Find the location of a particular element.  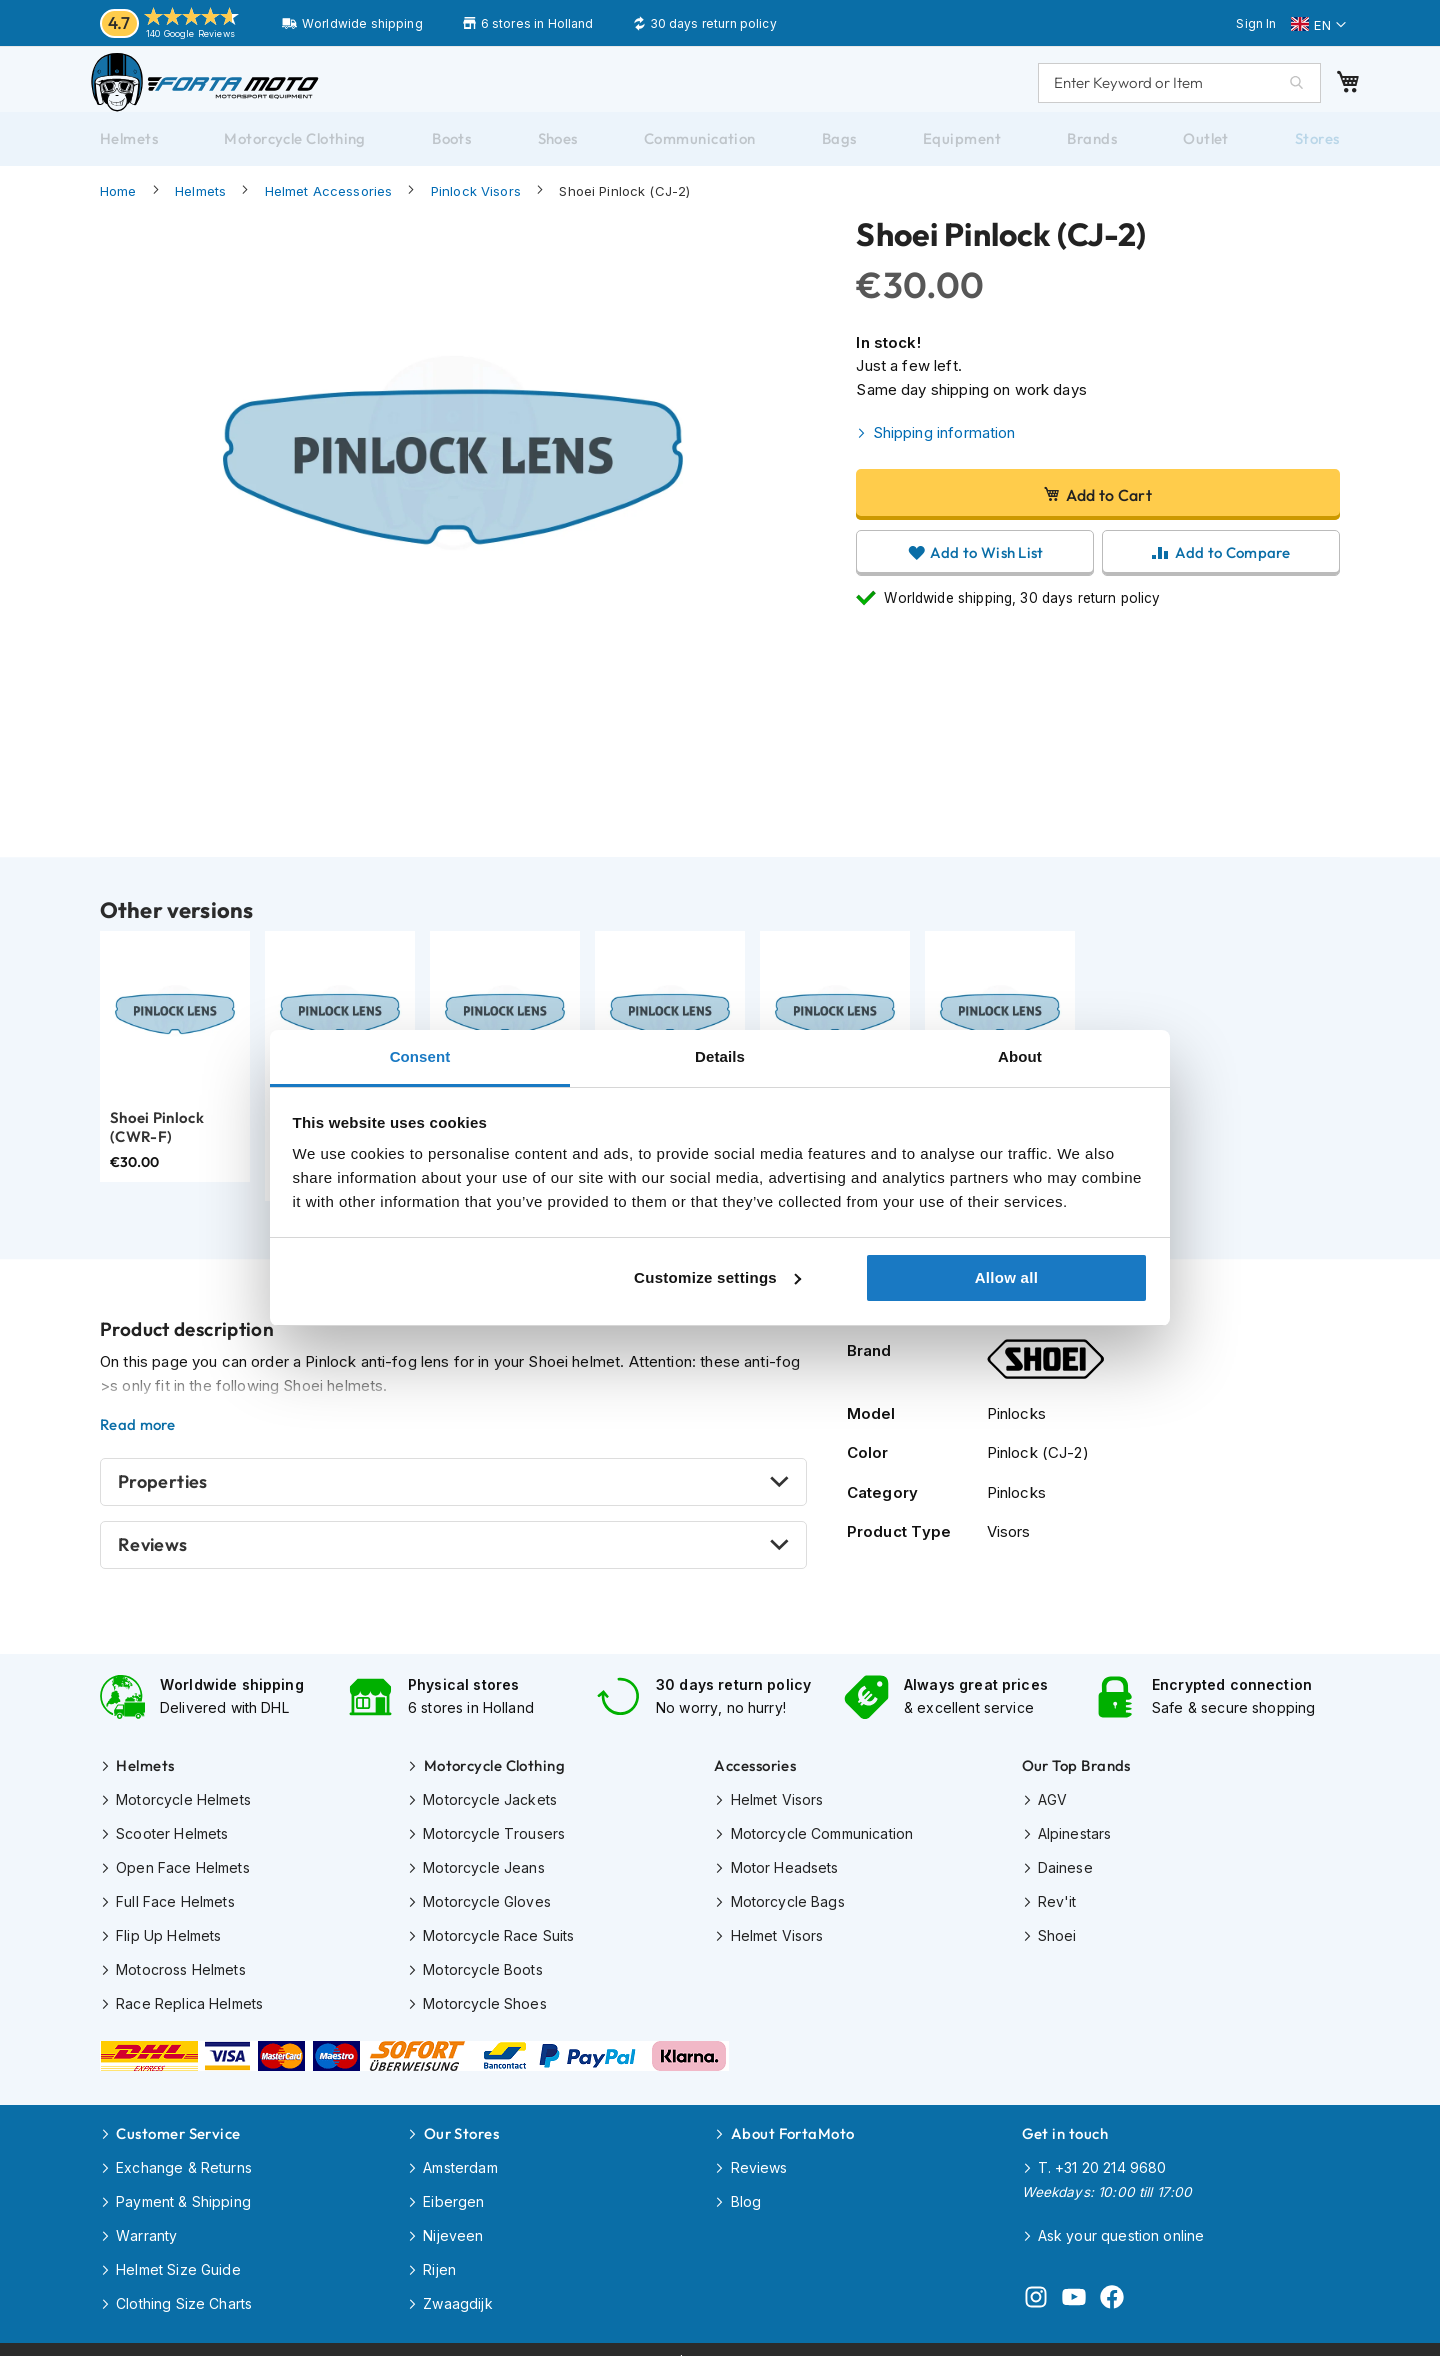

Amsterdam is located at coordinates (460, 2156).